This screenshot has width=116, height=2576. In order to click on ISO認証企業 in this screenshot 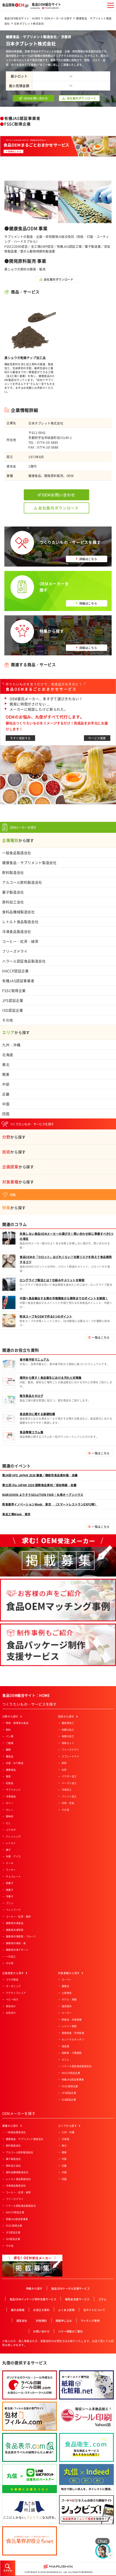, I will do `click(12, 1010)`.